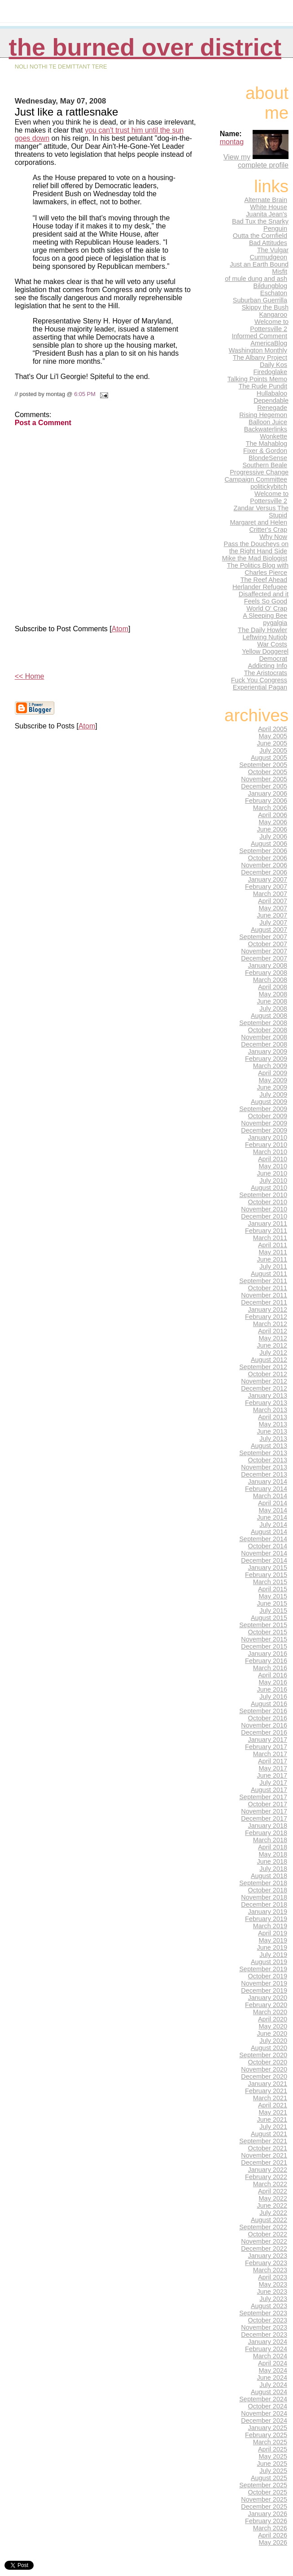 Image resolution: width=293 pixels, height=2576 pixels. I want to click on March 2018, so click(270, 1840).